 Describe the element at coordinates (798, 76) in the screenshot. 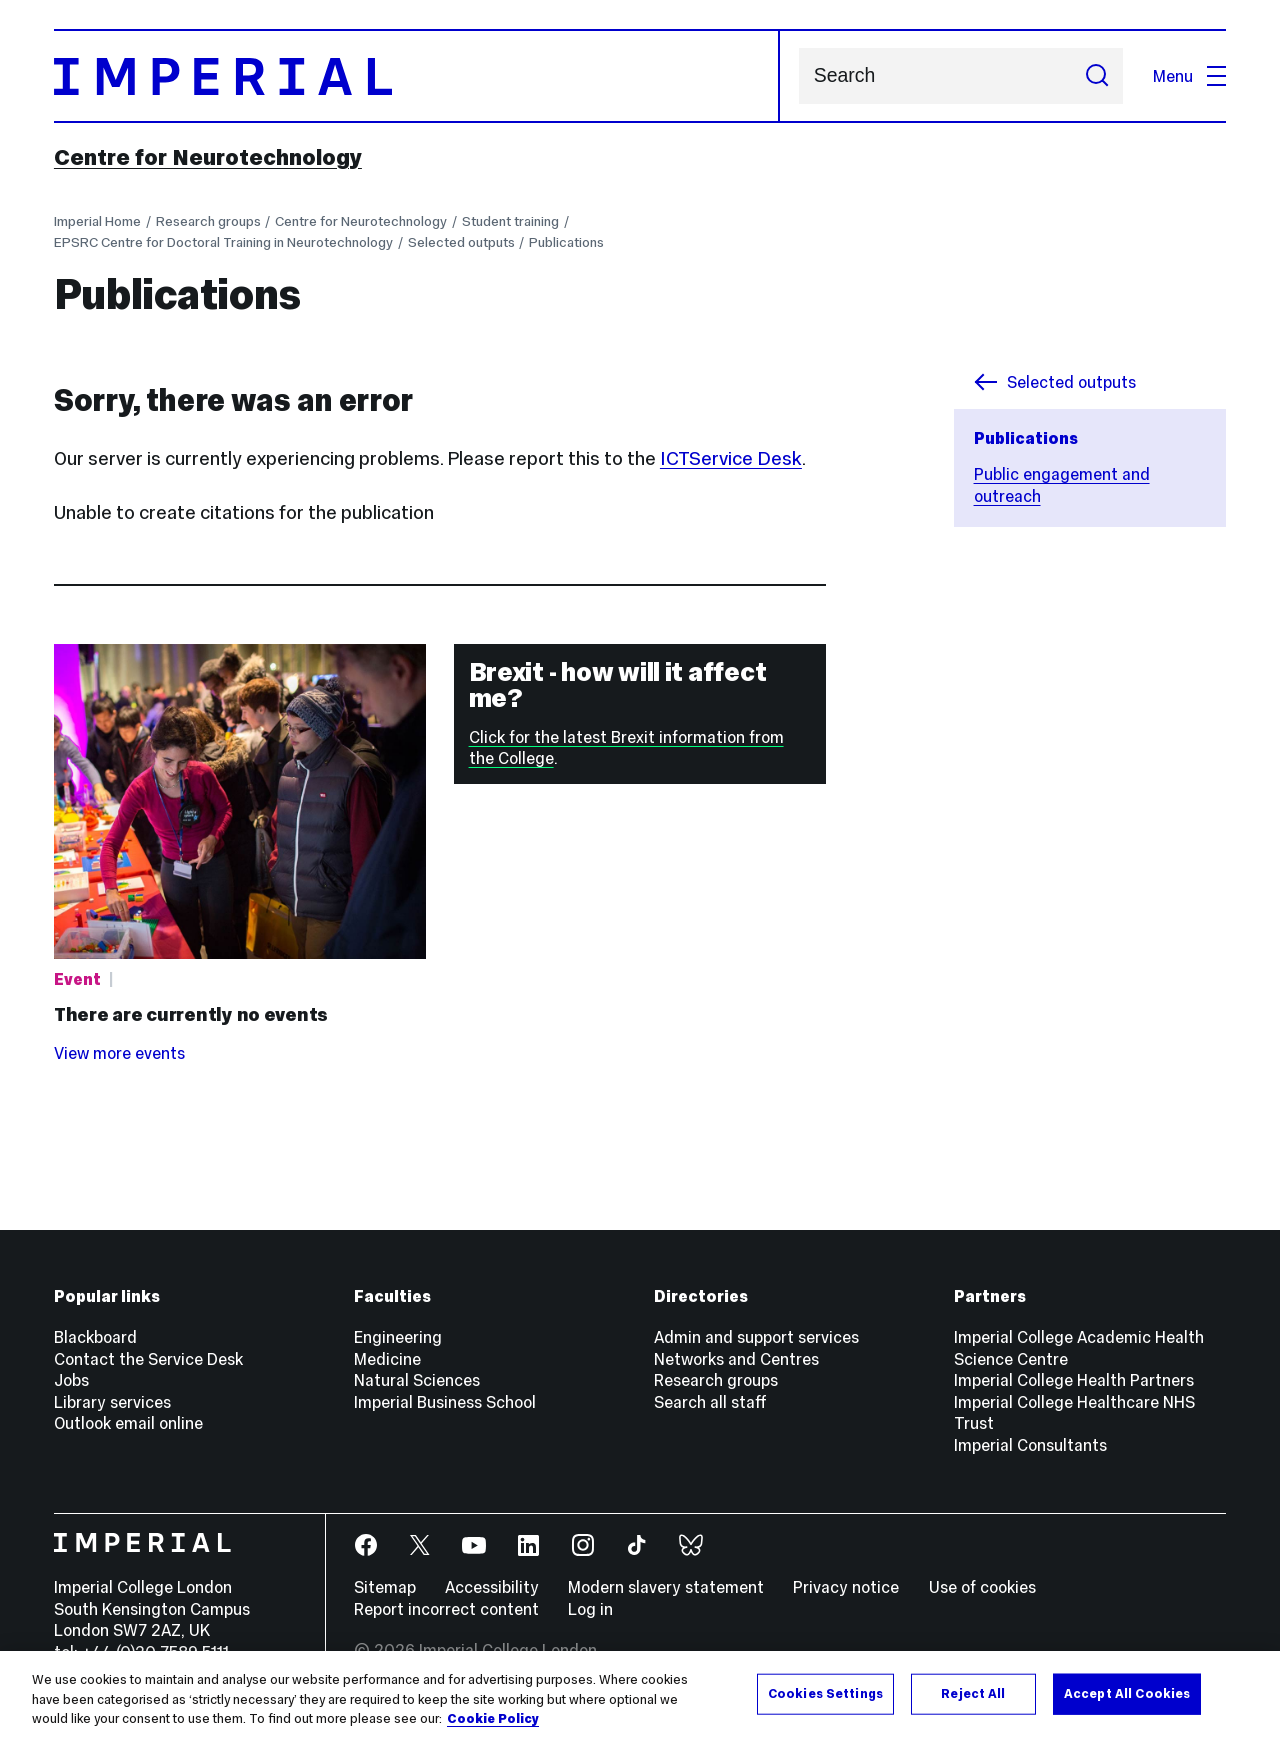

I see `Search` at that location.